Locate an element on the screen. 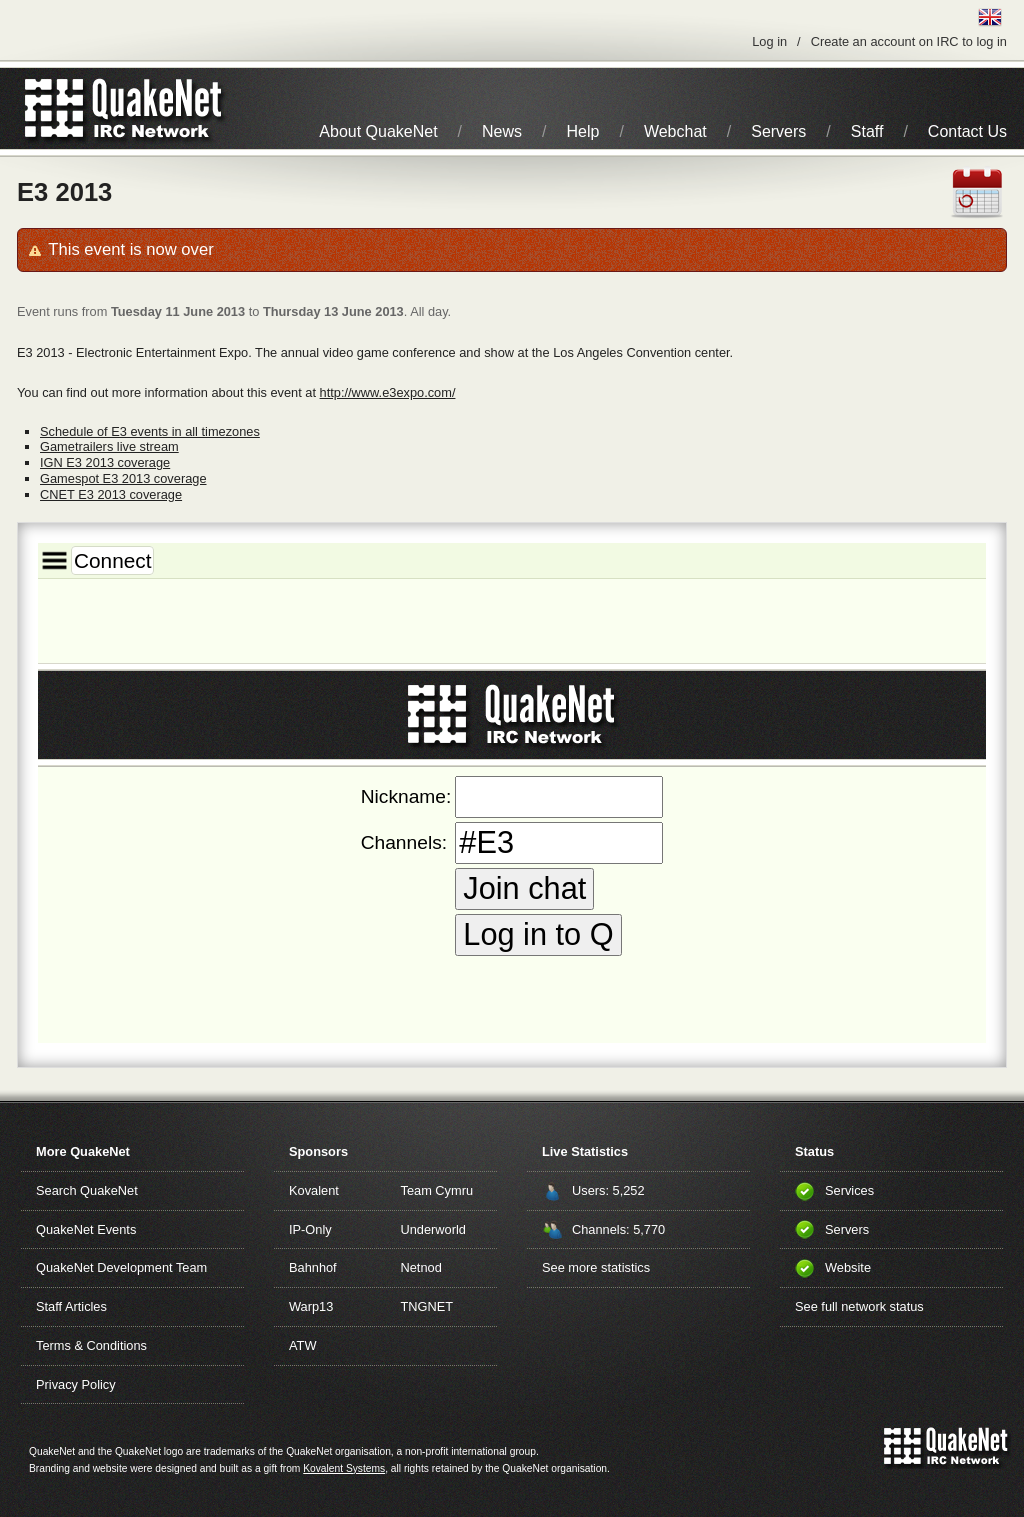 Image resolution: width=1024 pixels, height=1517 pixels. Warp13 is located at coordinates (311, 1306).